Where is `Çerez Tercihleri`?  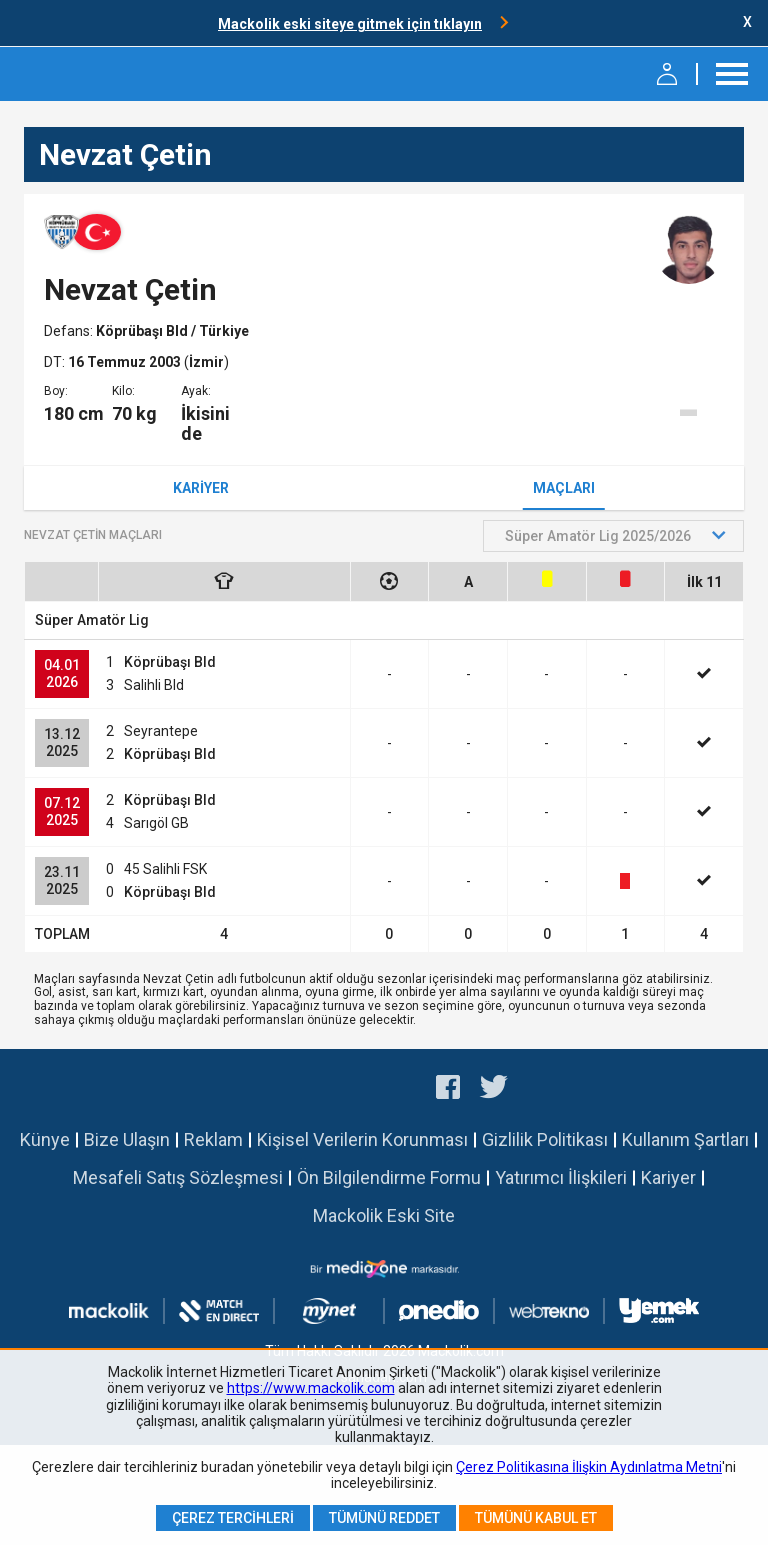
Çerez Tercihleri is located at coordinates (233, 1518).